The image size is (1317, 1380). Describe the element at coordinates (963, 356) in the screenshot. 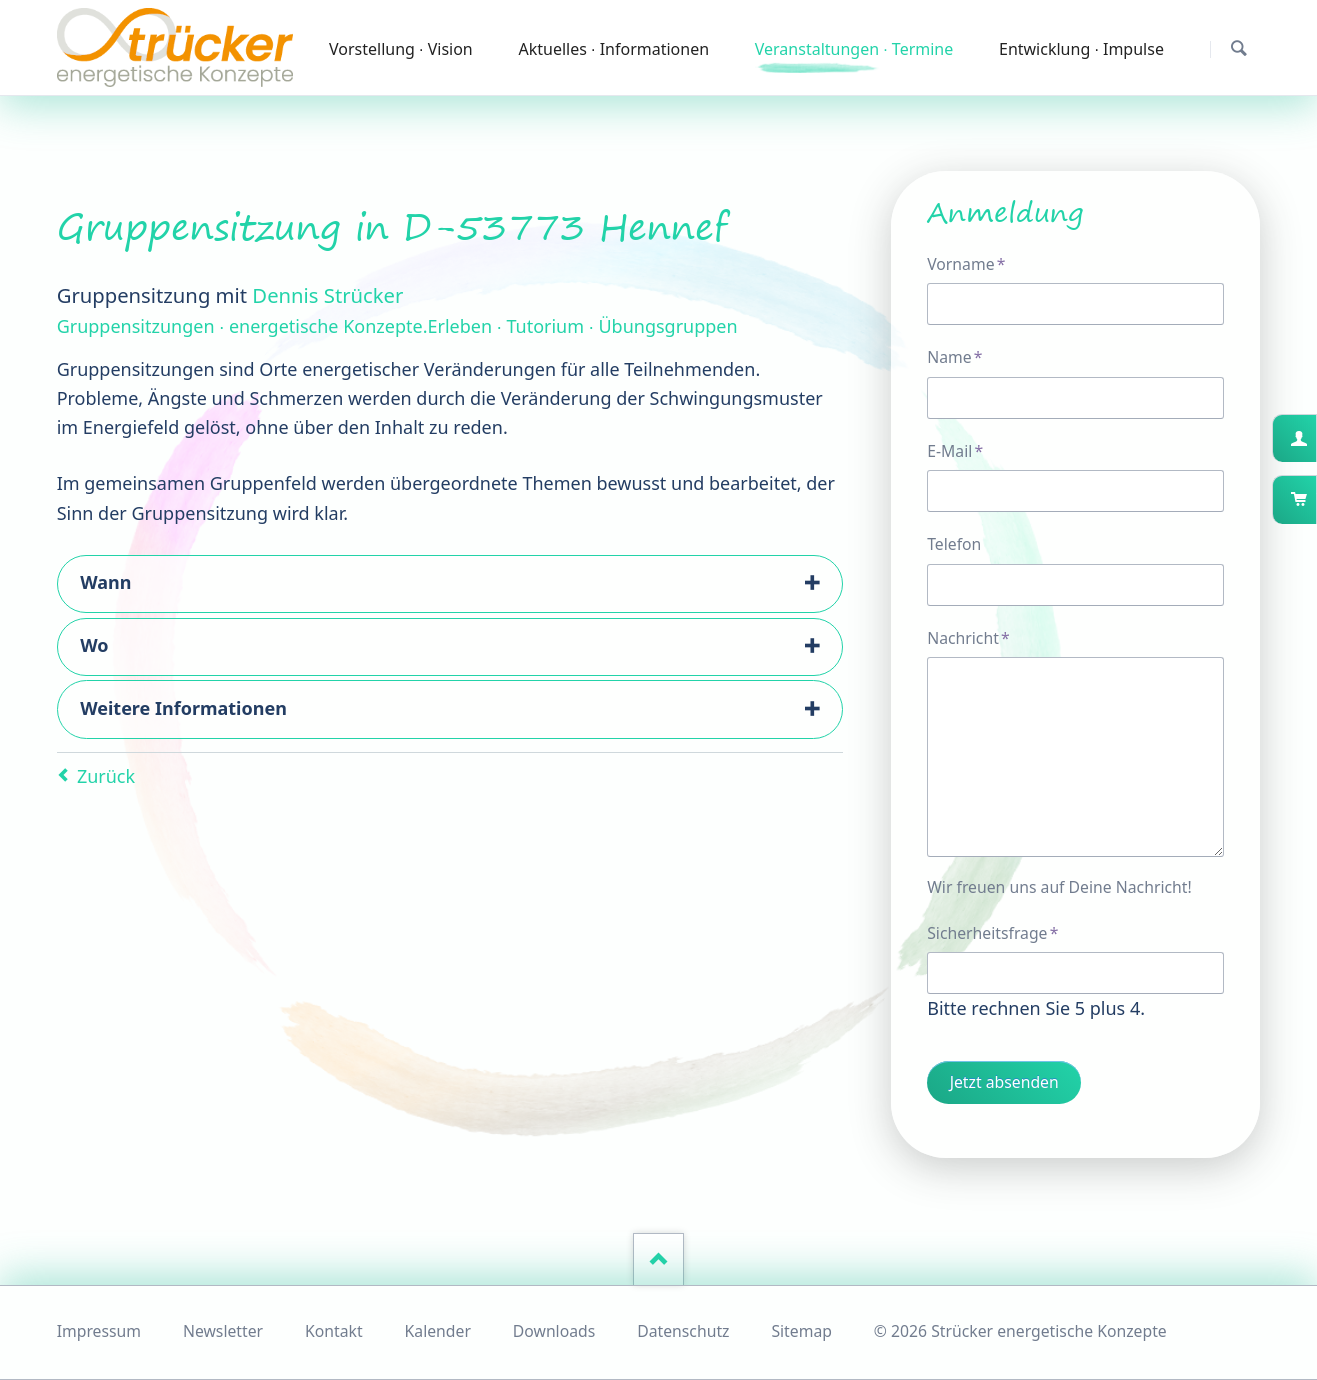

I see `Name` at that location.